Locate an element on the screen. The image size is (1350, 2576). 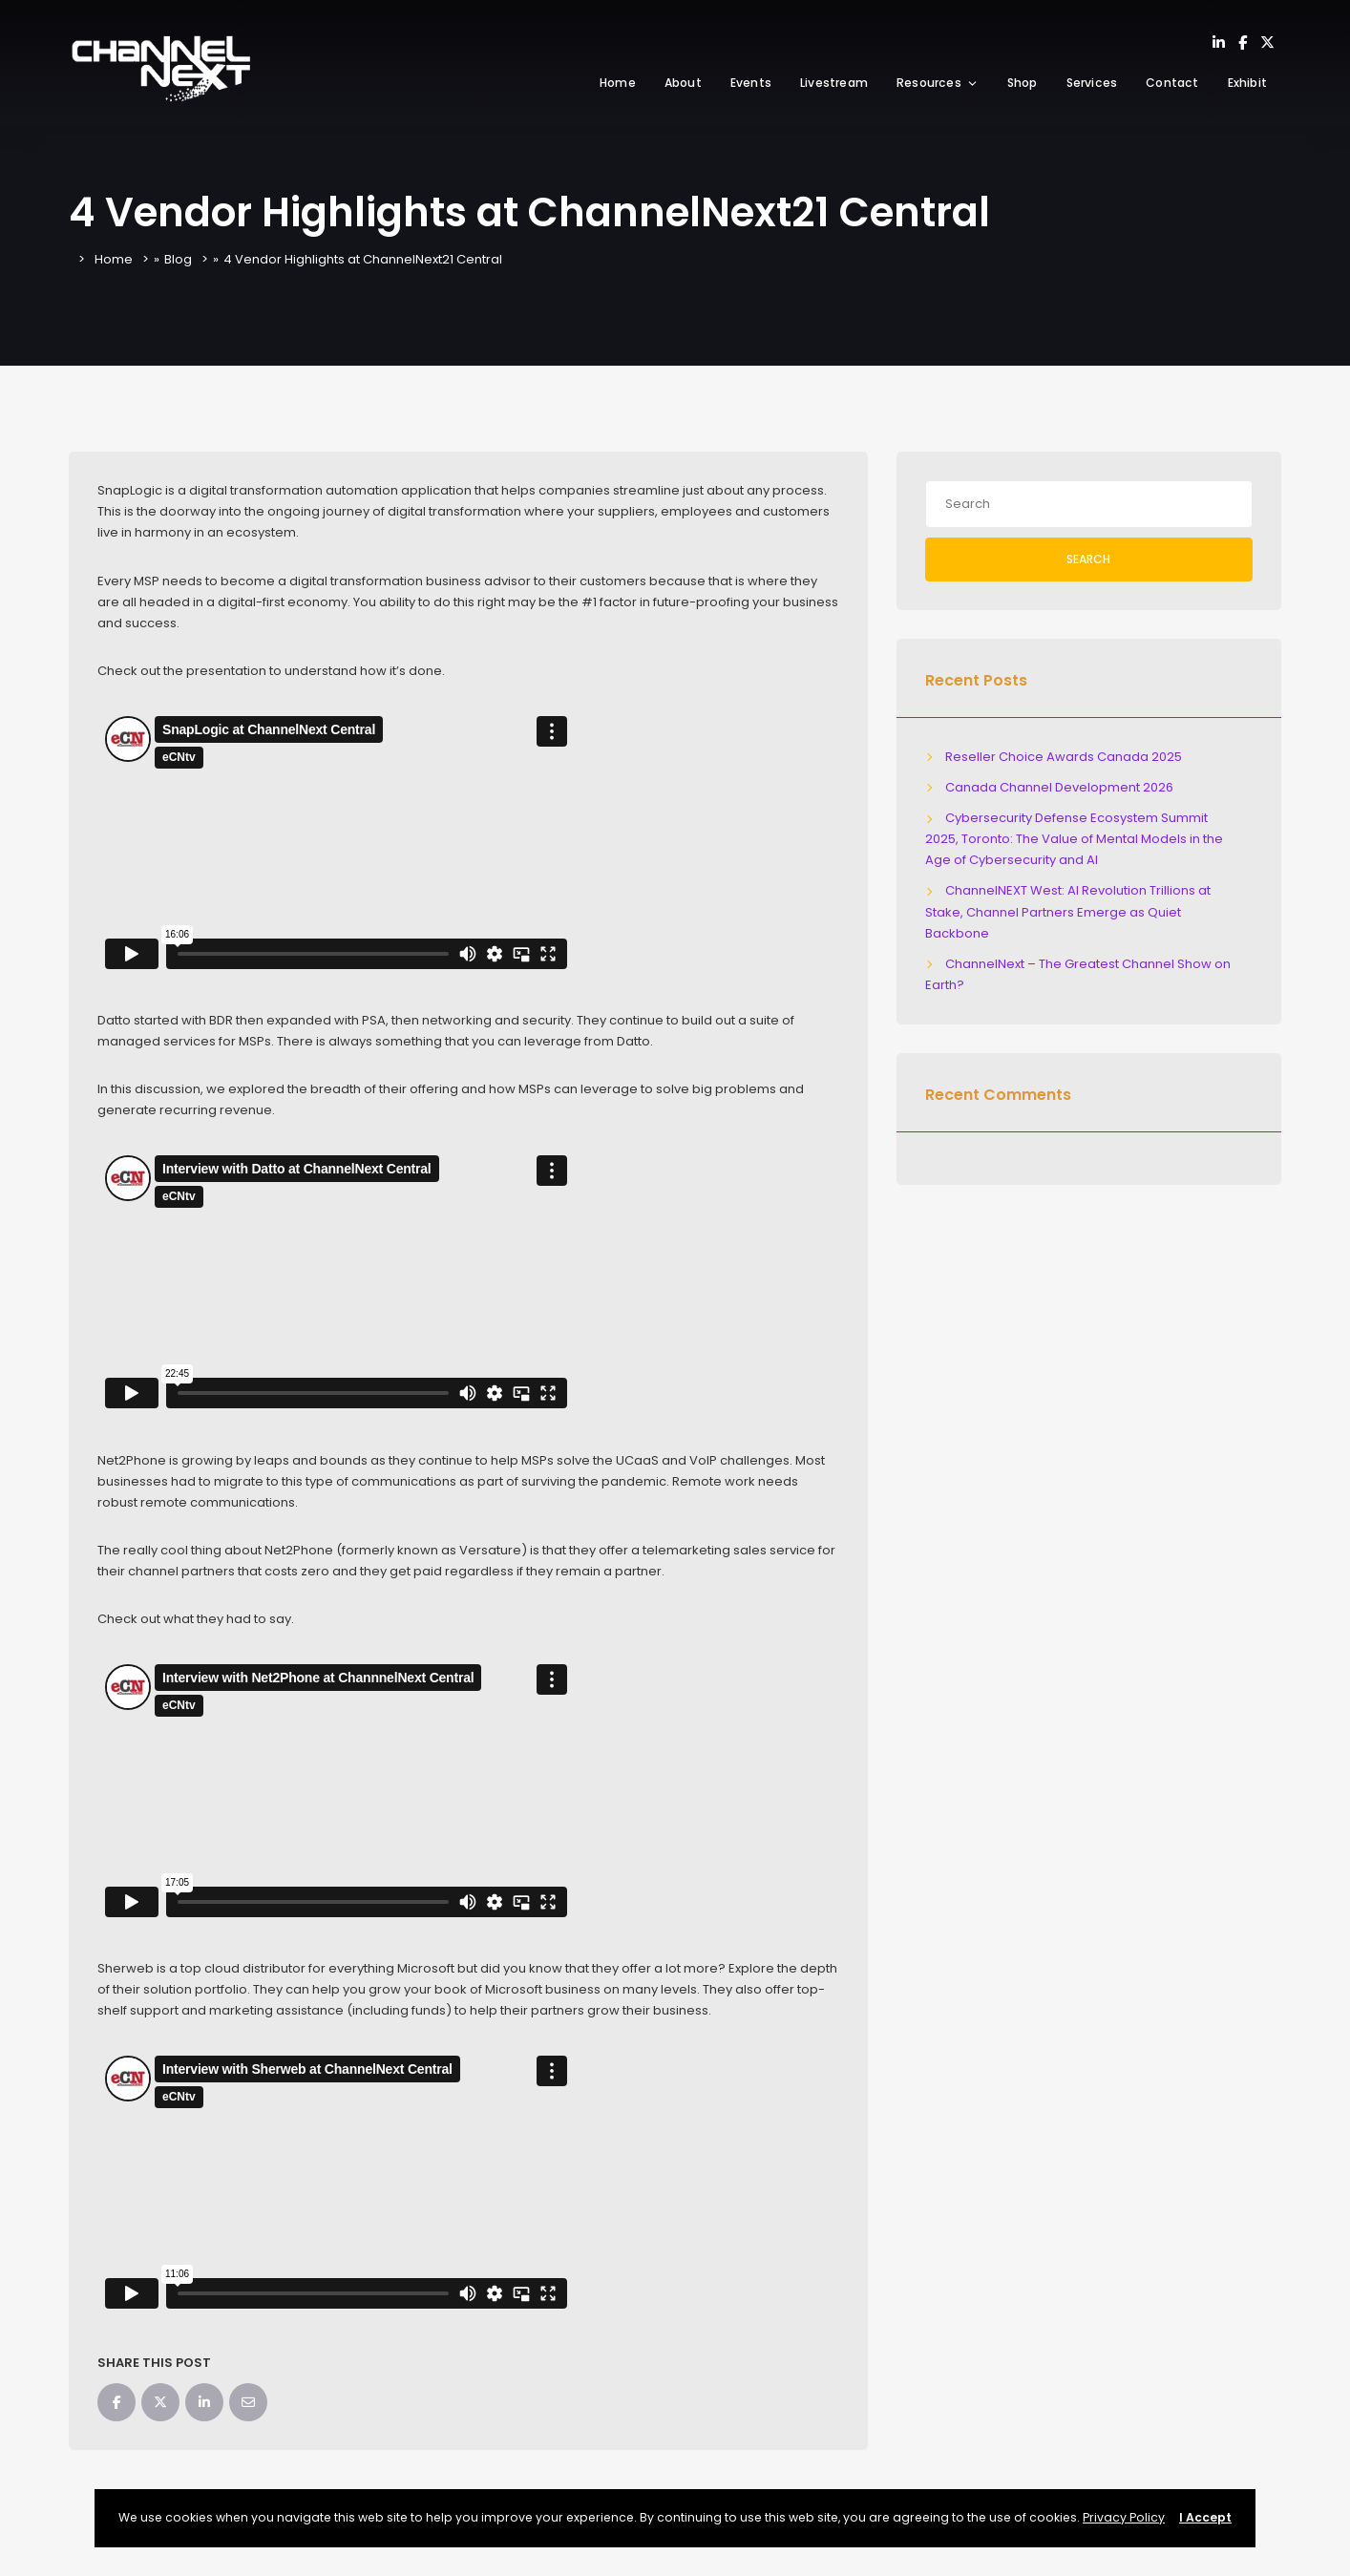
Events is located at coordinates (750, 82).